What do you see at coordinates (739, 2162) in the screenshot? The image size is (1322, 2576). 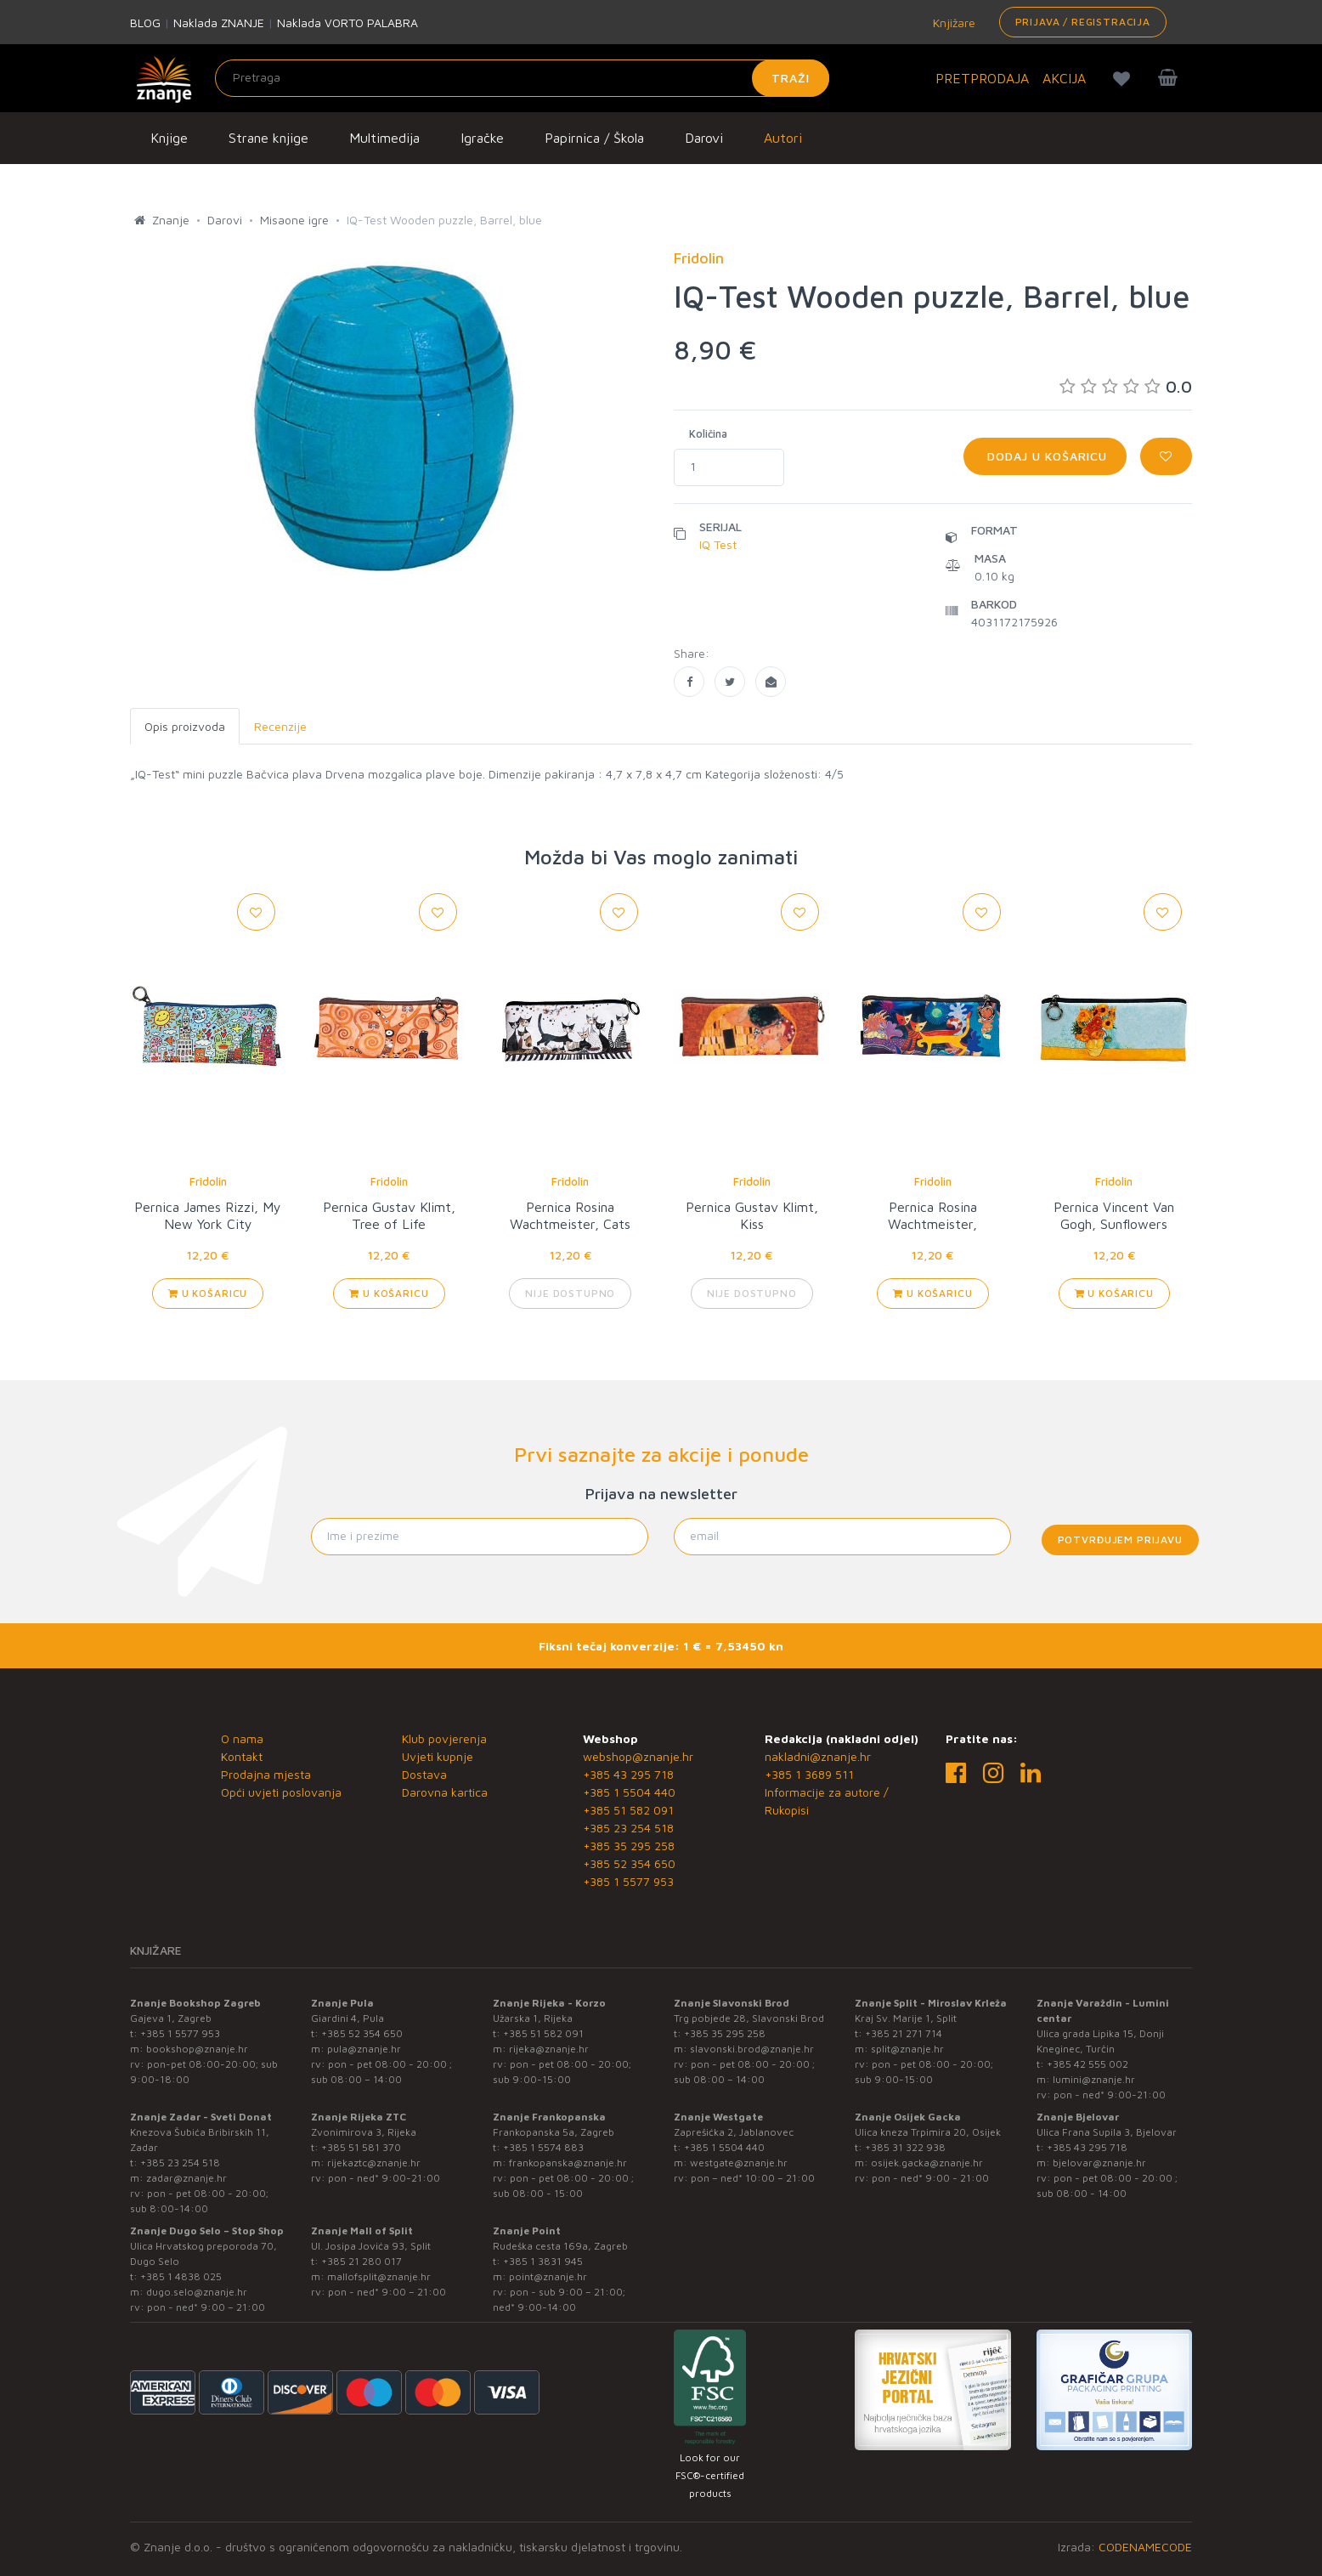 I see `westgate@znanje.hr` at bounding box center [739, 2162].